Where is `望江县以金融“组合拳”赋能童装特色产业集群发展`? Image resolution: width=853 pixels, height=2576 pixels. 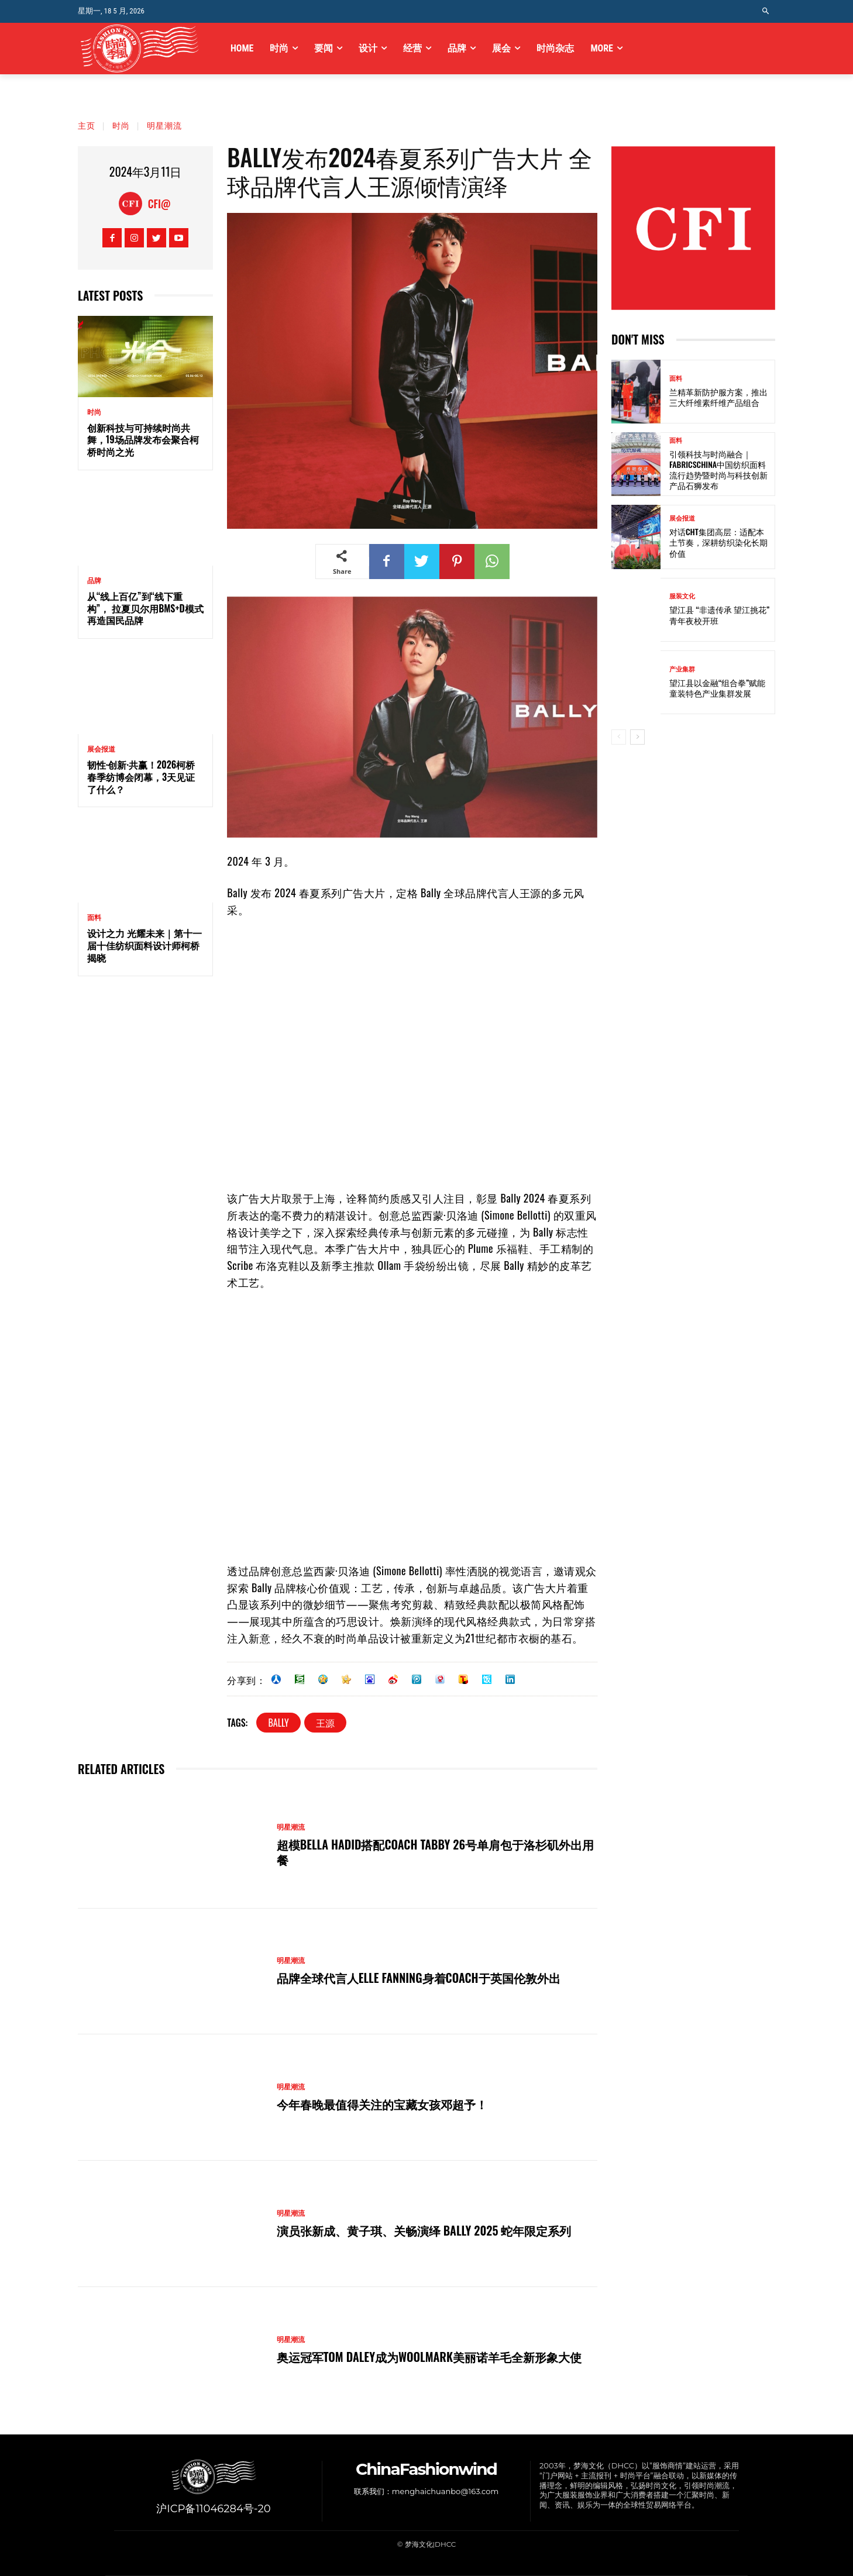
望江县以金融“组合拳”赋能童装特色产业集群发展 is located at coordinates (717, 687).